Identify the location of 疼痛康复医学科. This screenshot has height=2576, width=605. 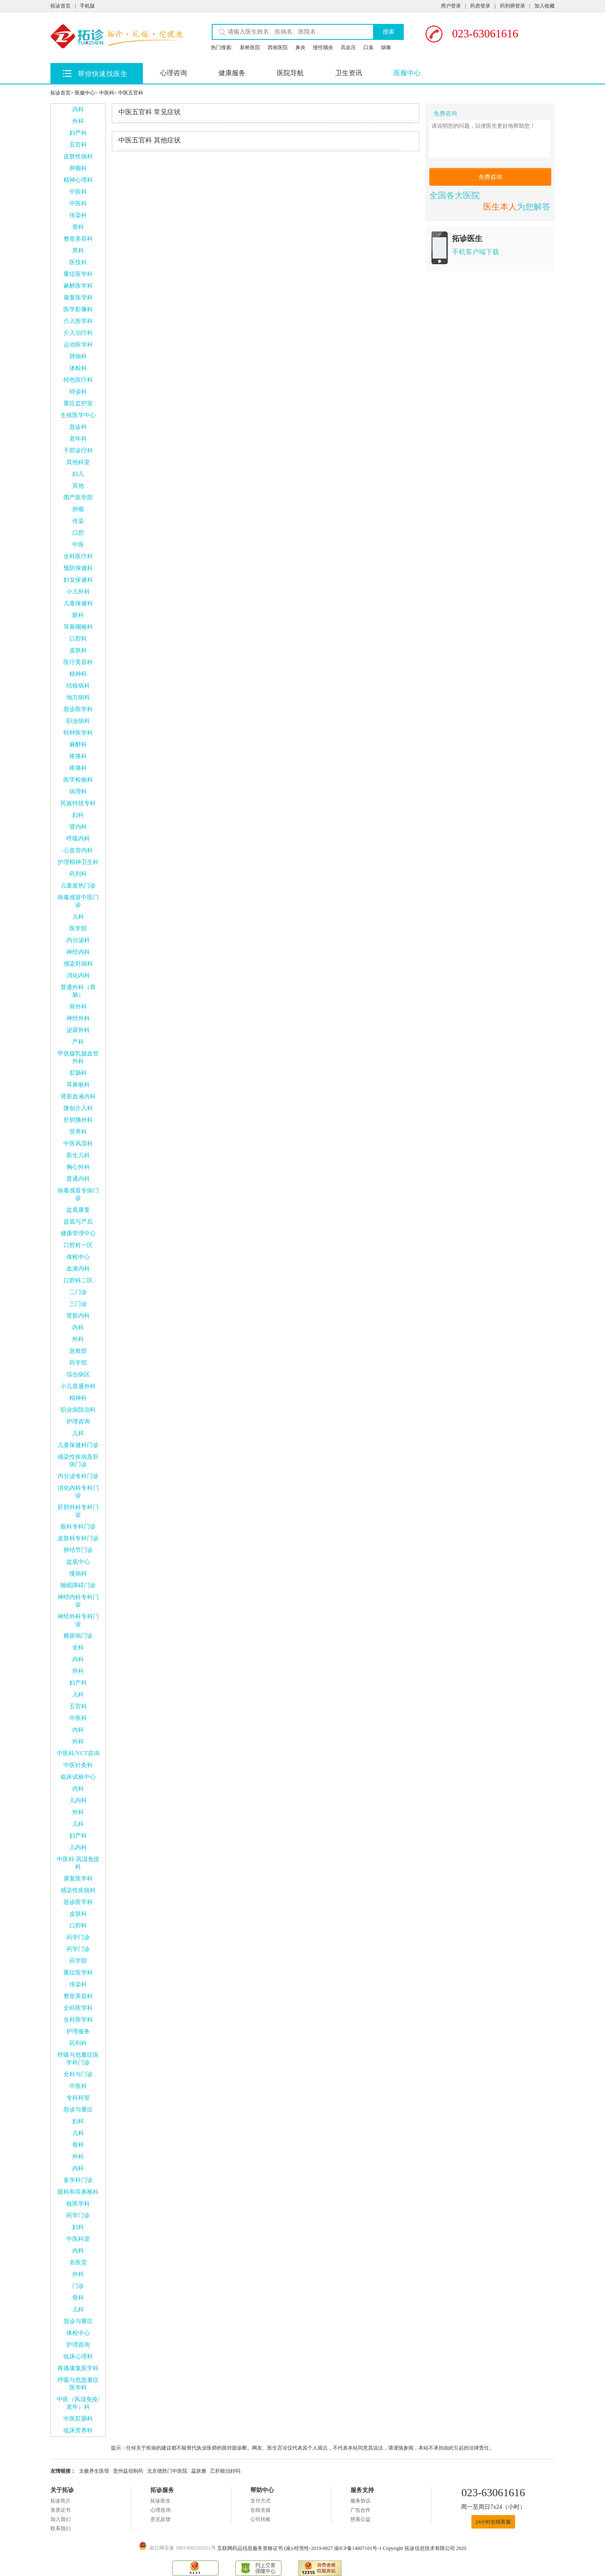
(78, 2368).